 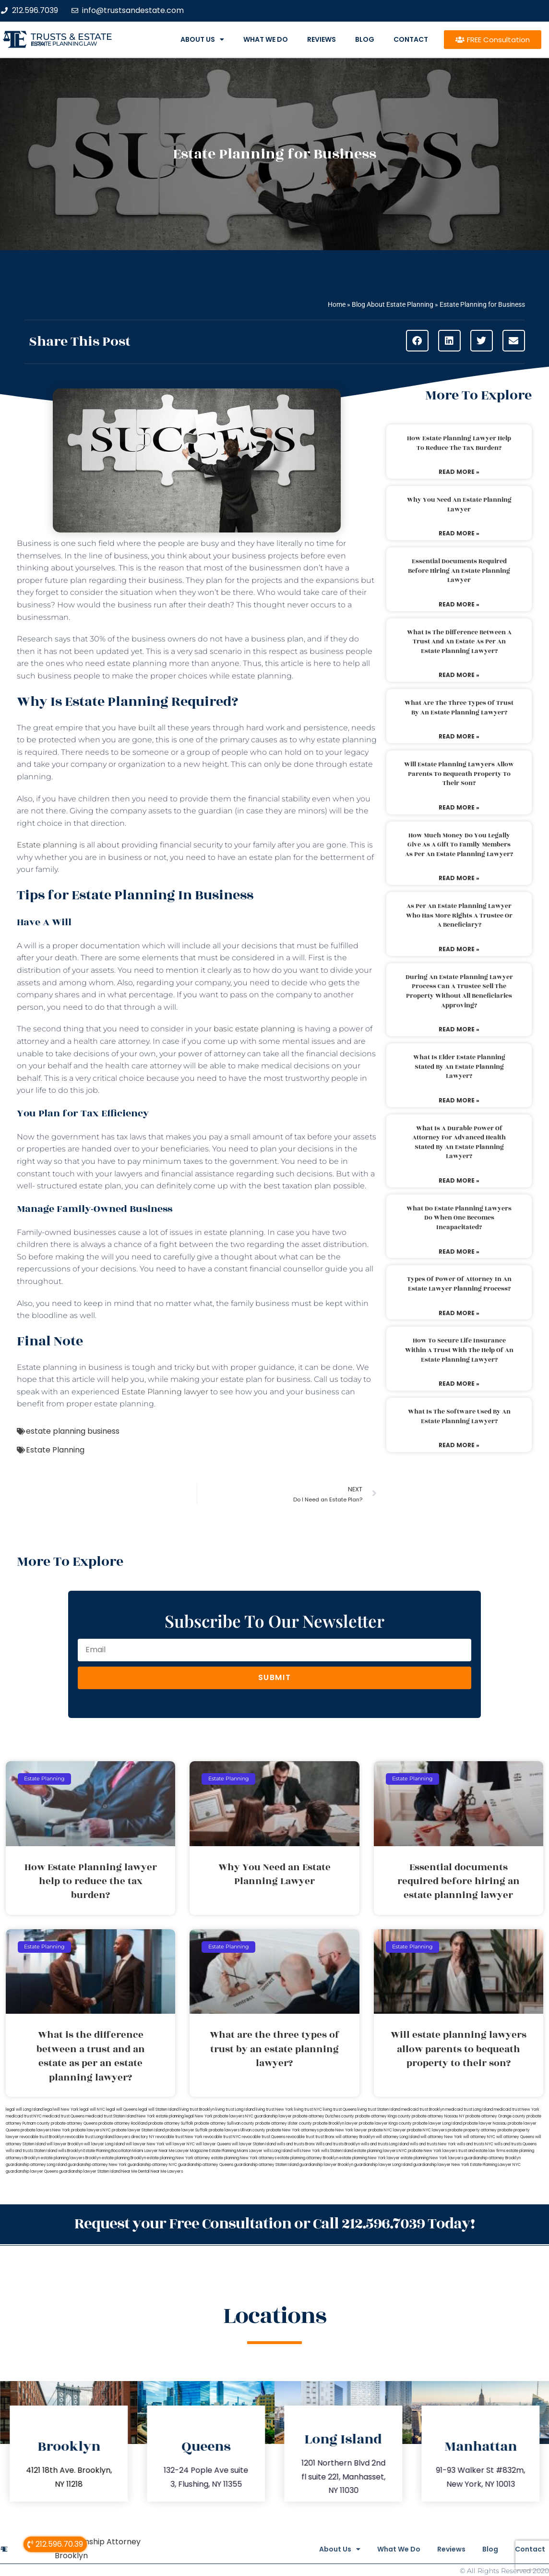 I want to click on will lawyer New York, so click(x=145, y=2144).